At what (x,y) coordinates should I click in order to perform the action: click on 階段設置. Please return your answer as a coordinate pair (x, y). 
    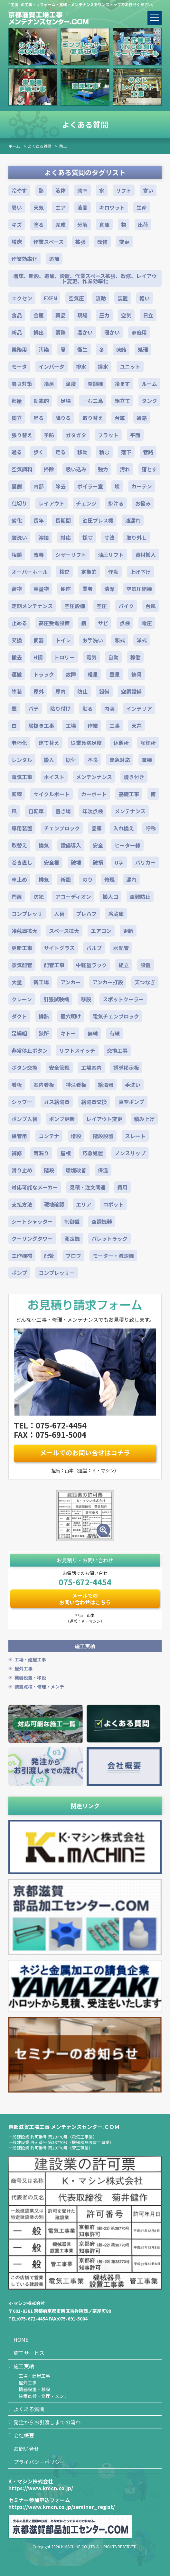
    Looking at the image, I should click on (103, 1136).